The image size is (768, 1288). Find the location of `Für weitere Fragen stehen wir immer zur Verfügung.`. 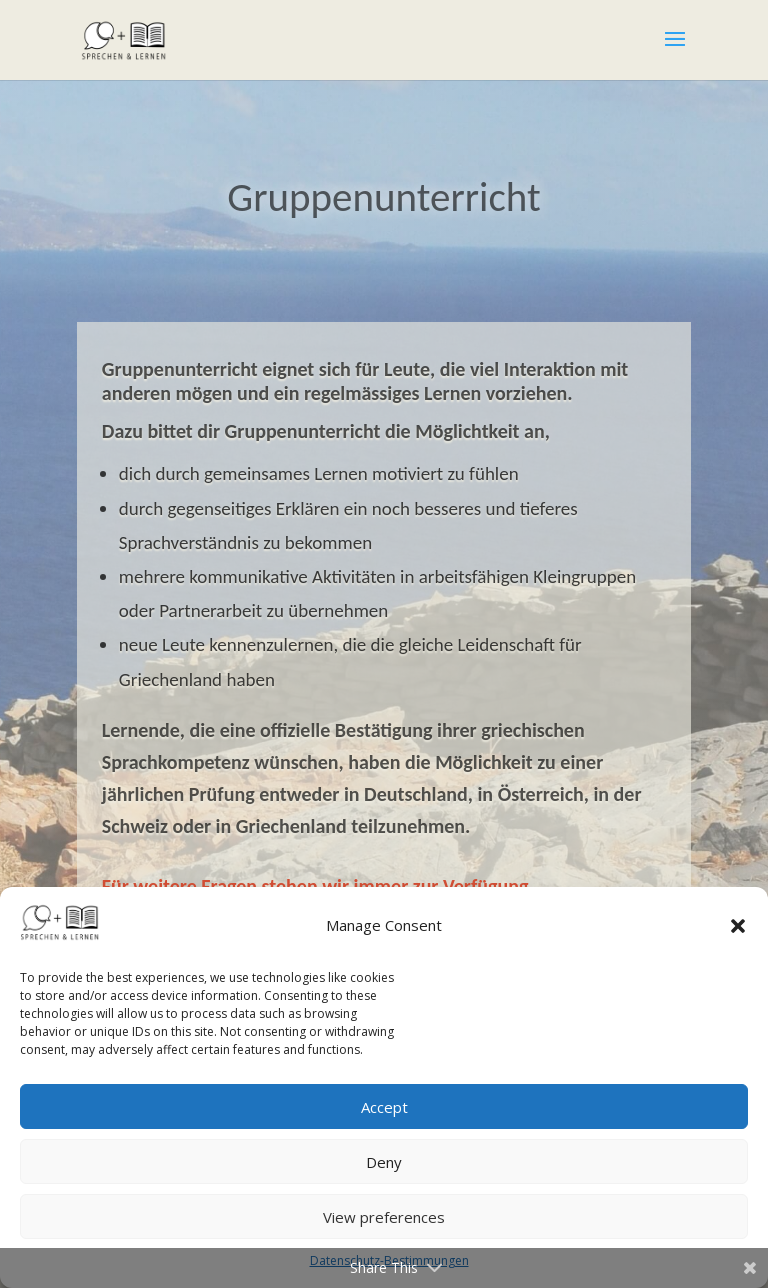

Für weitere Fragen stehen wir immer zur Verfügung. is located at coordinates (318, 886).